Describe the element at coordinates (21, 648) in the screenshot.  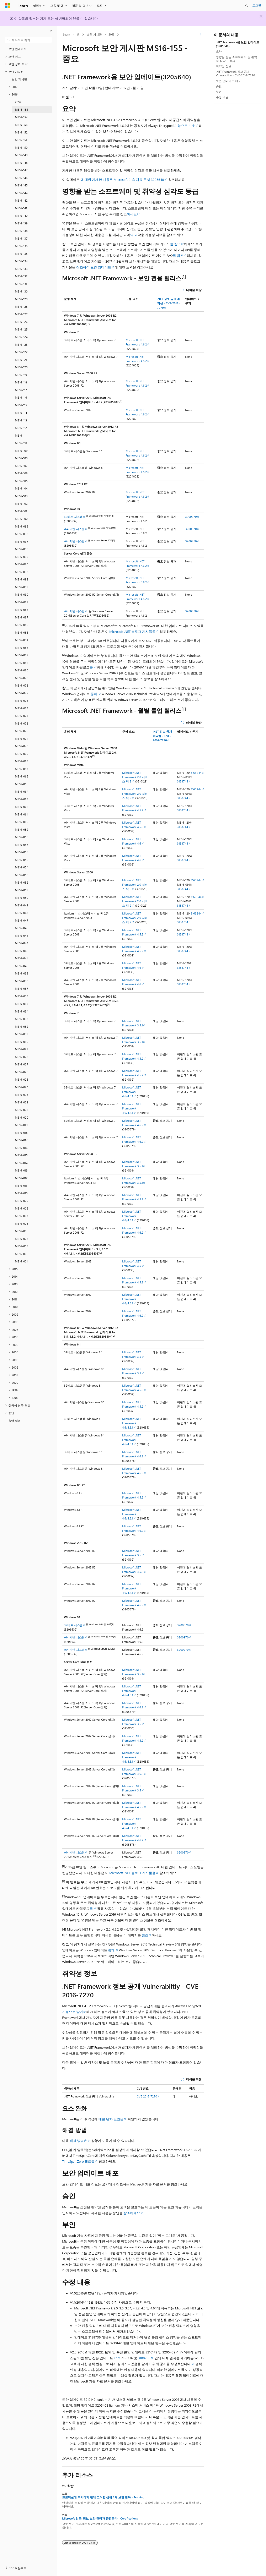
I see `MS16-083 [treeitem]` at that location.